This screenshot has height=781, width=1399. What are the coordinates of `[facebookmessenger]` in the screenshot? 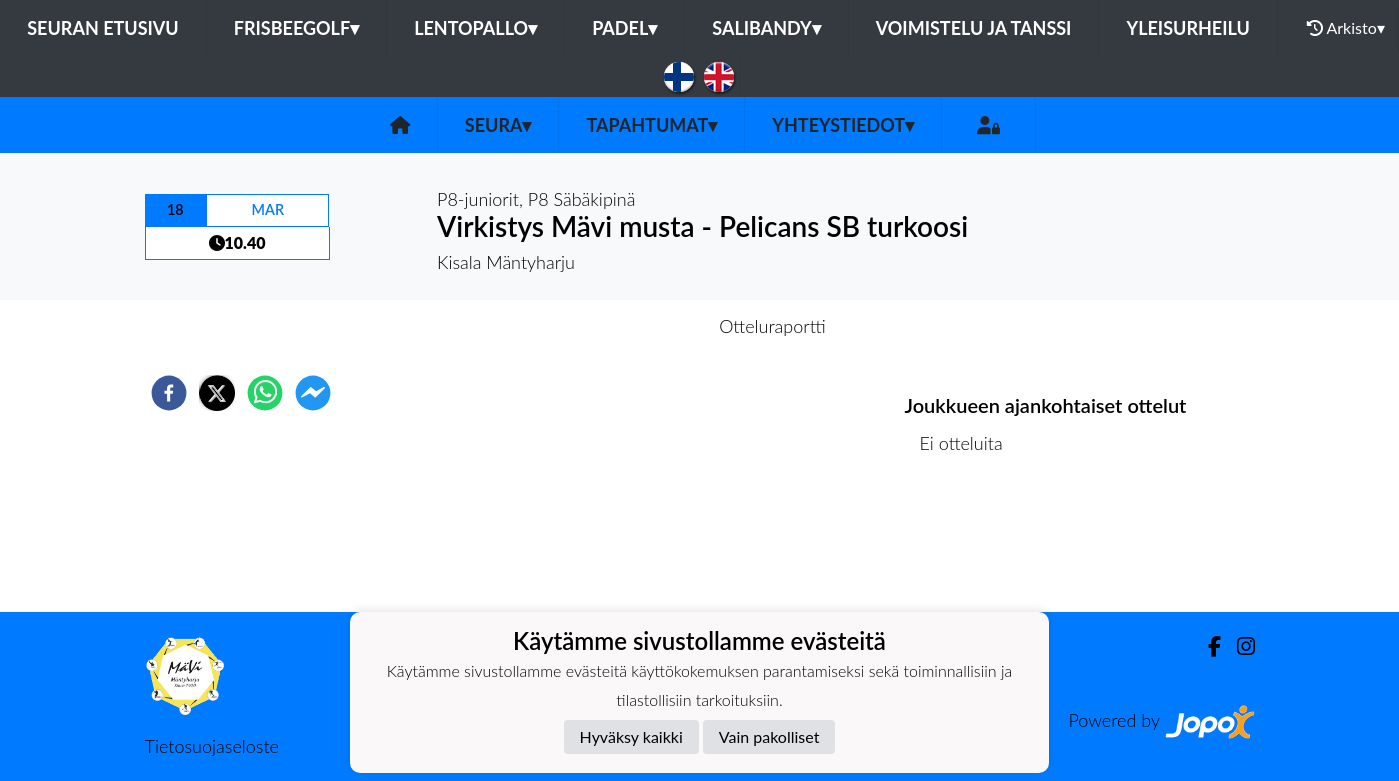 It's located at (313, 393).